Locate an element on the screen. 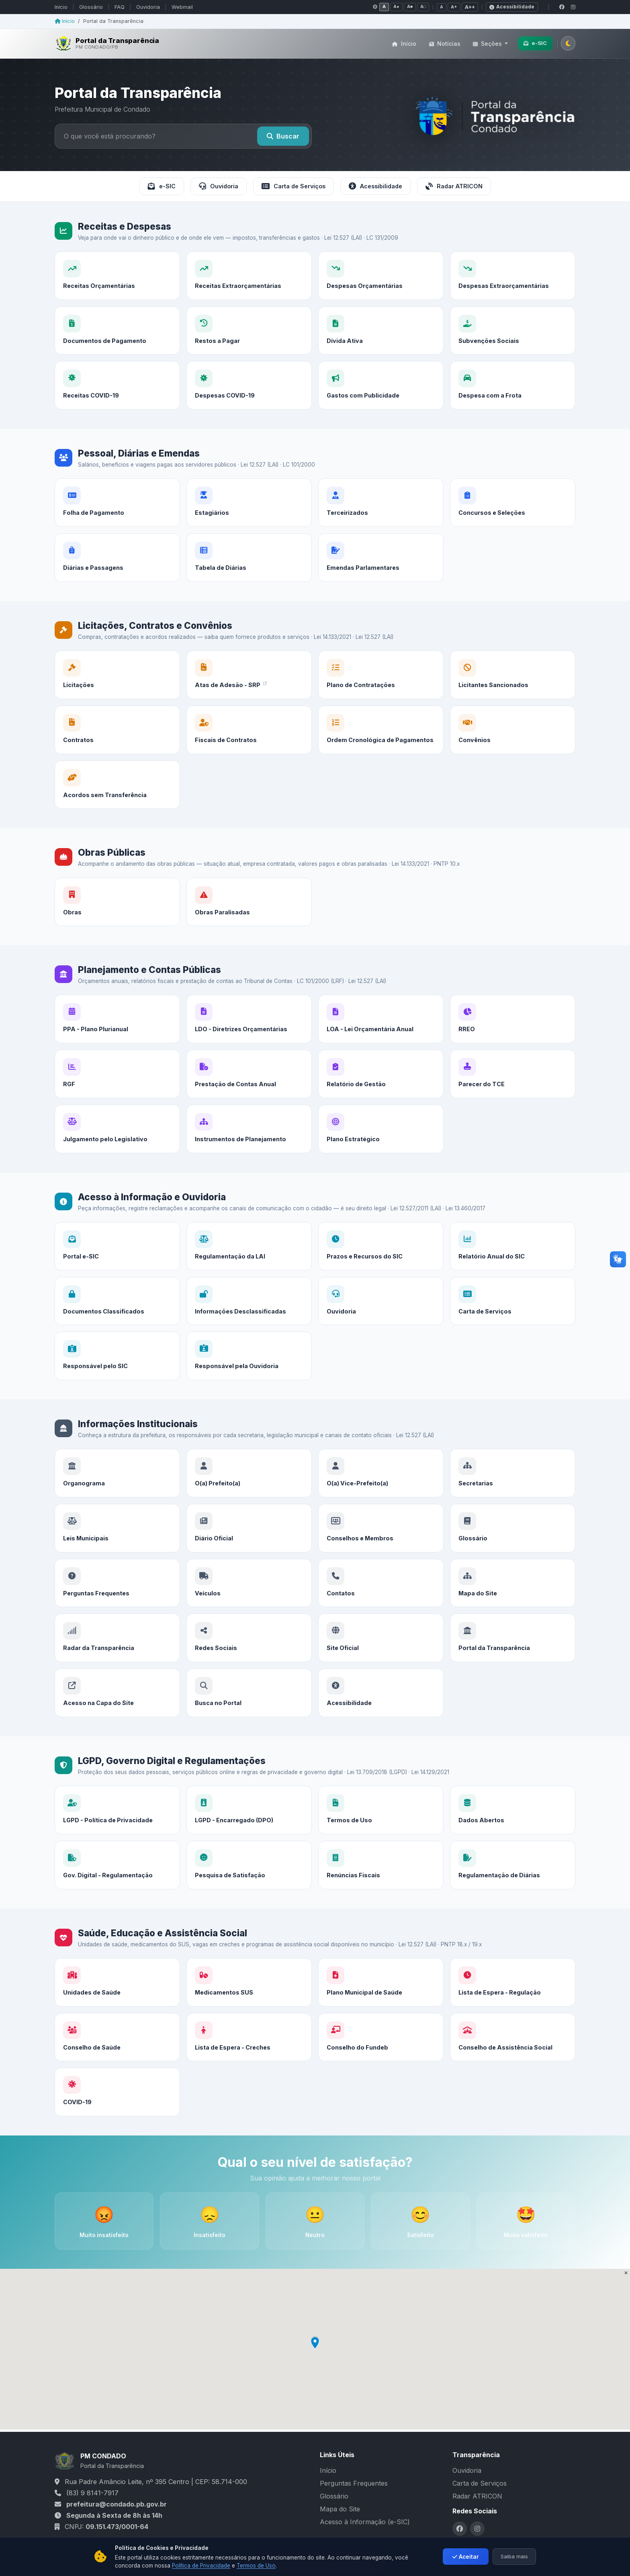  A [Contraste normal] is located at coordinates (384, 6).